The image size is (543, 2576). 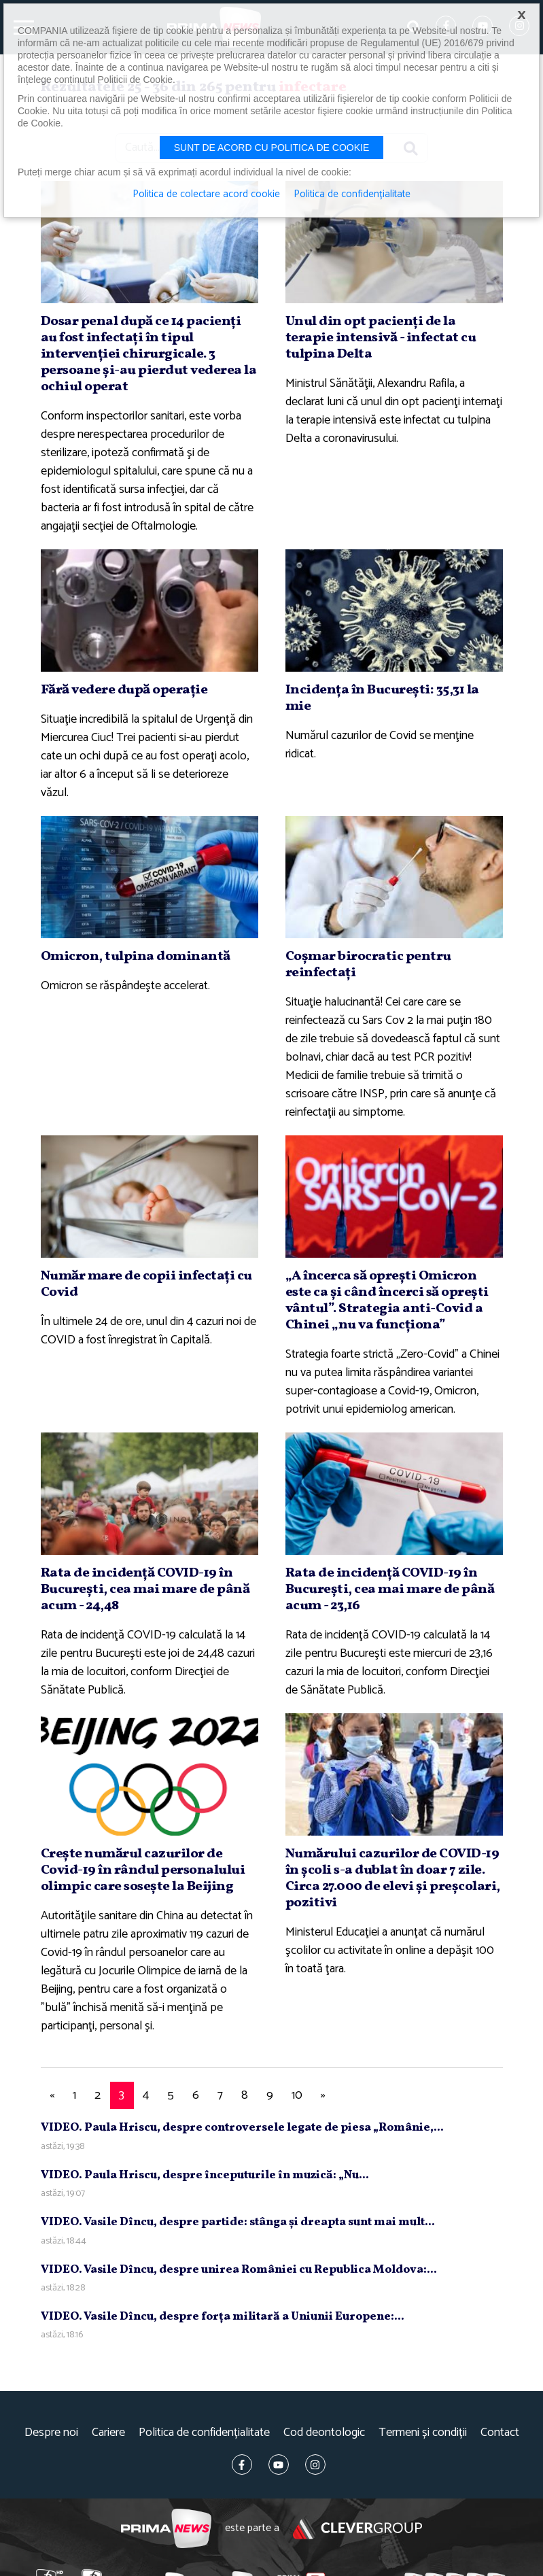 I want to click on 10, so click(x=297, y=2095).